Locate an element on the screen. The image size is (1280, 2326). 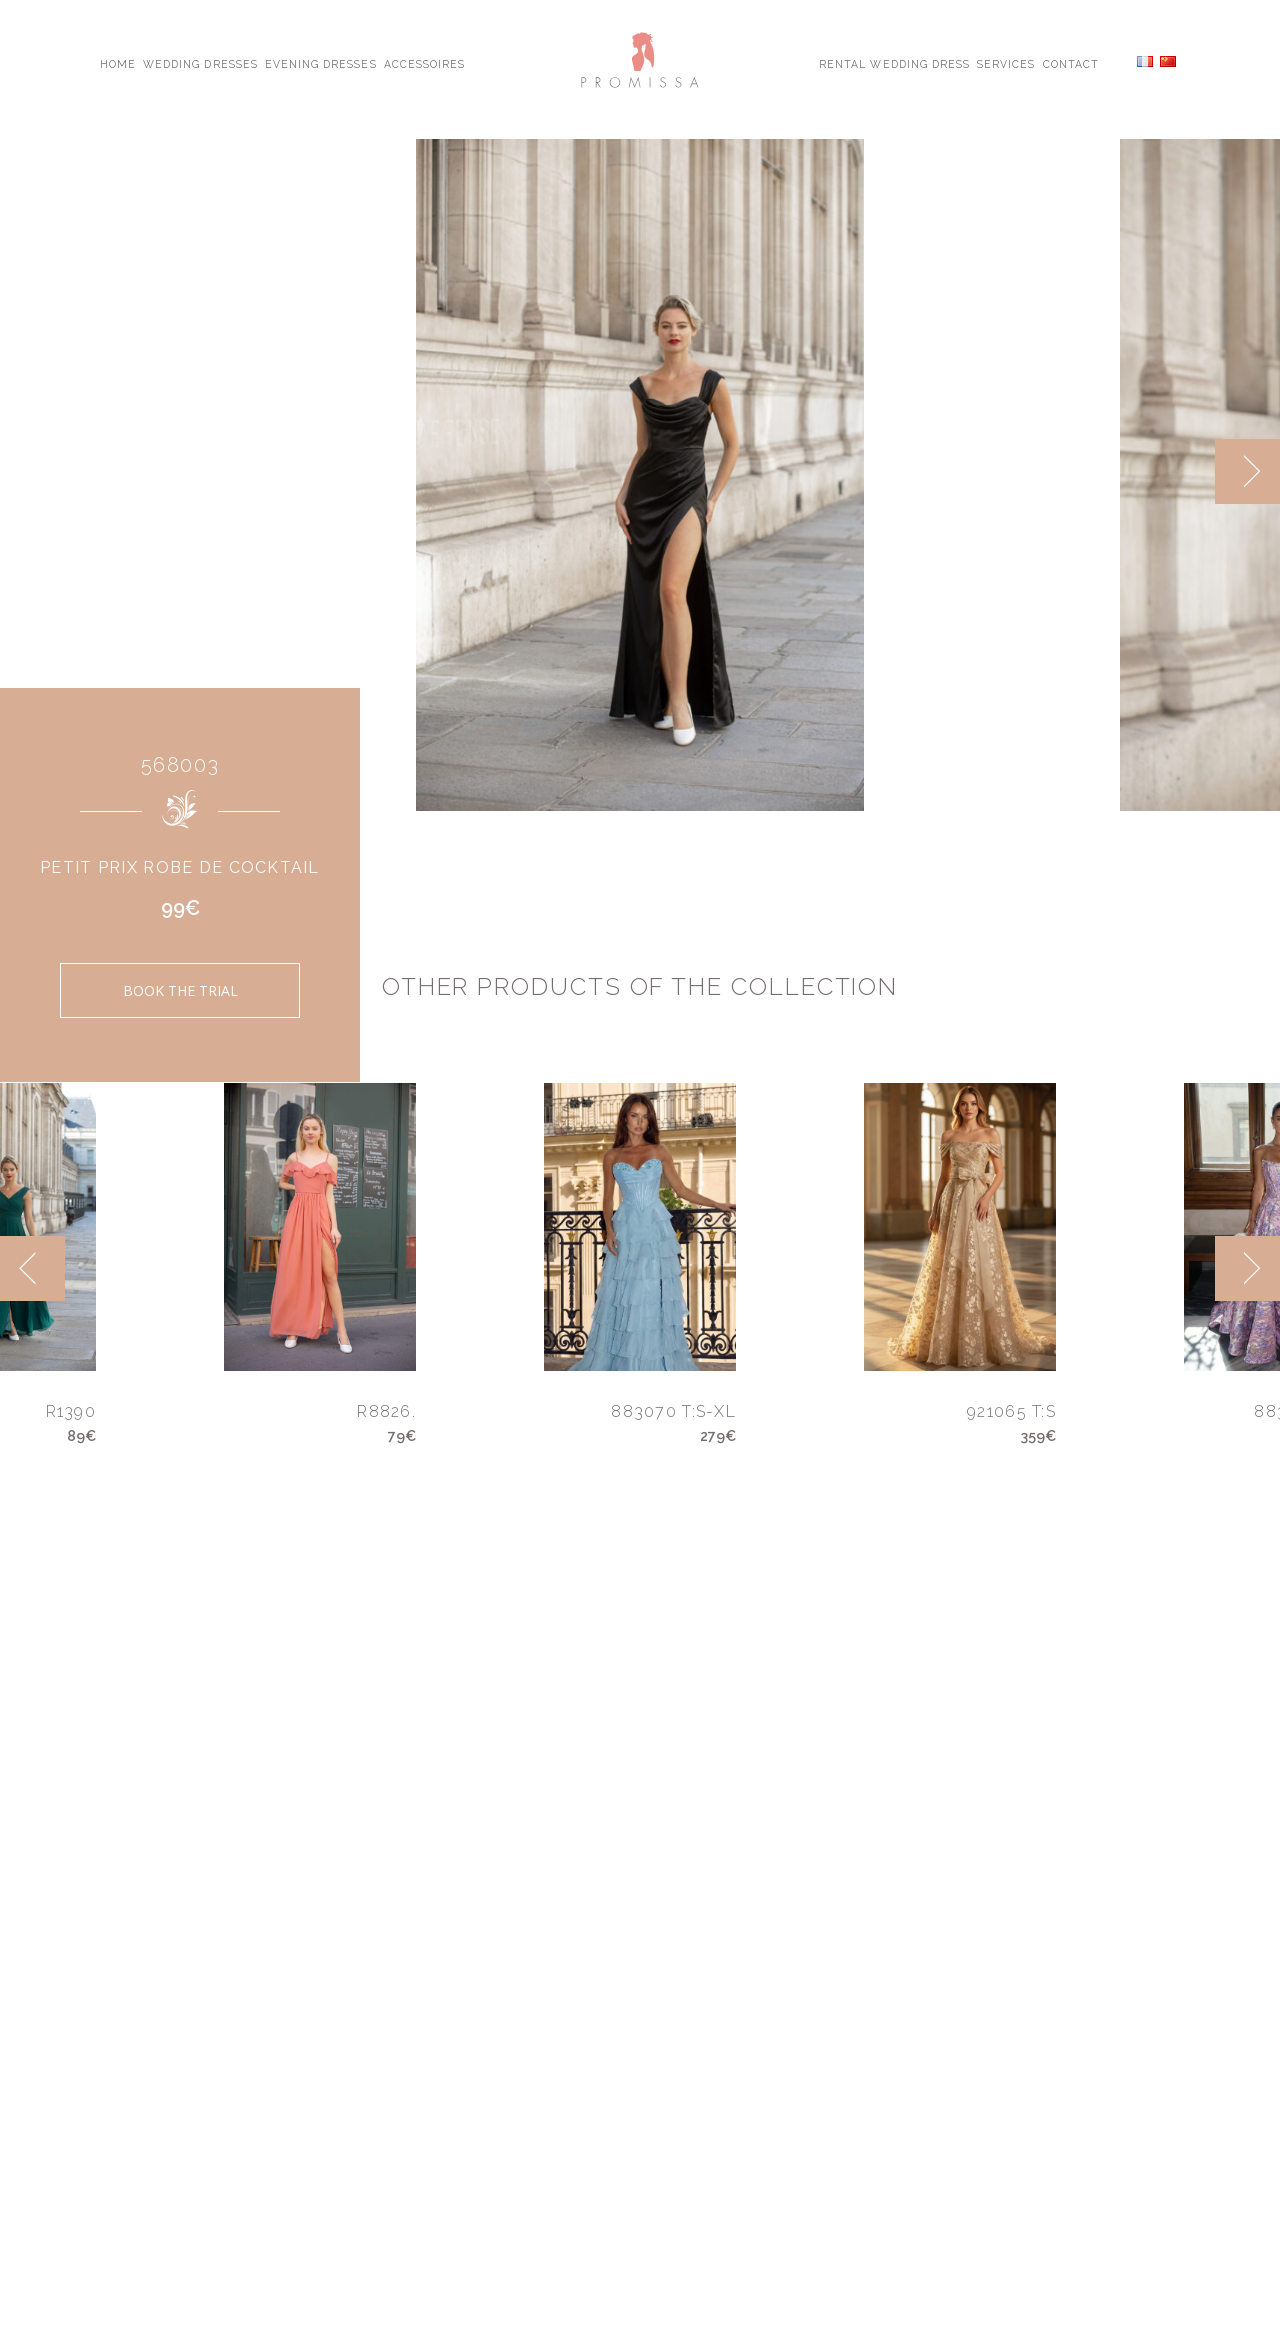
Services is located at coordinates (1006, 63).